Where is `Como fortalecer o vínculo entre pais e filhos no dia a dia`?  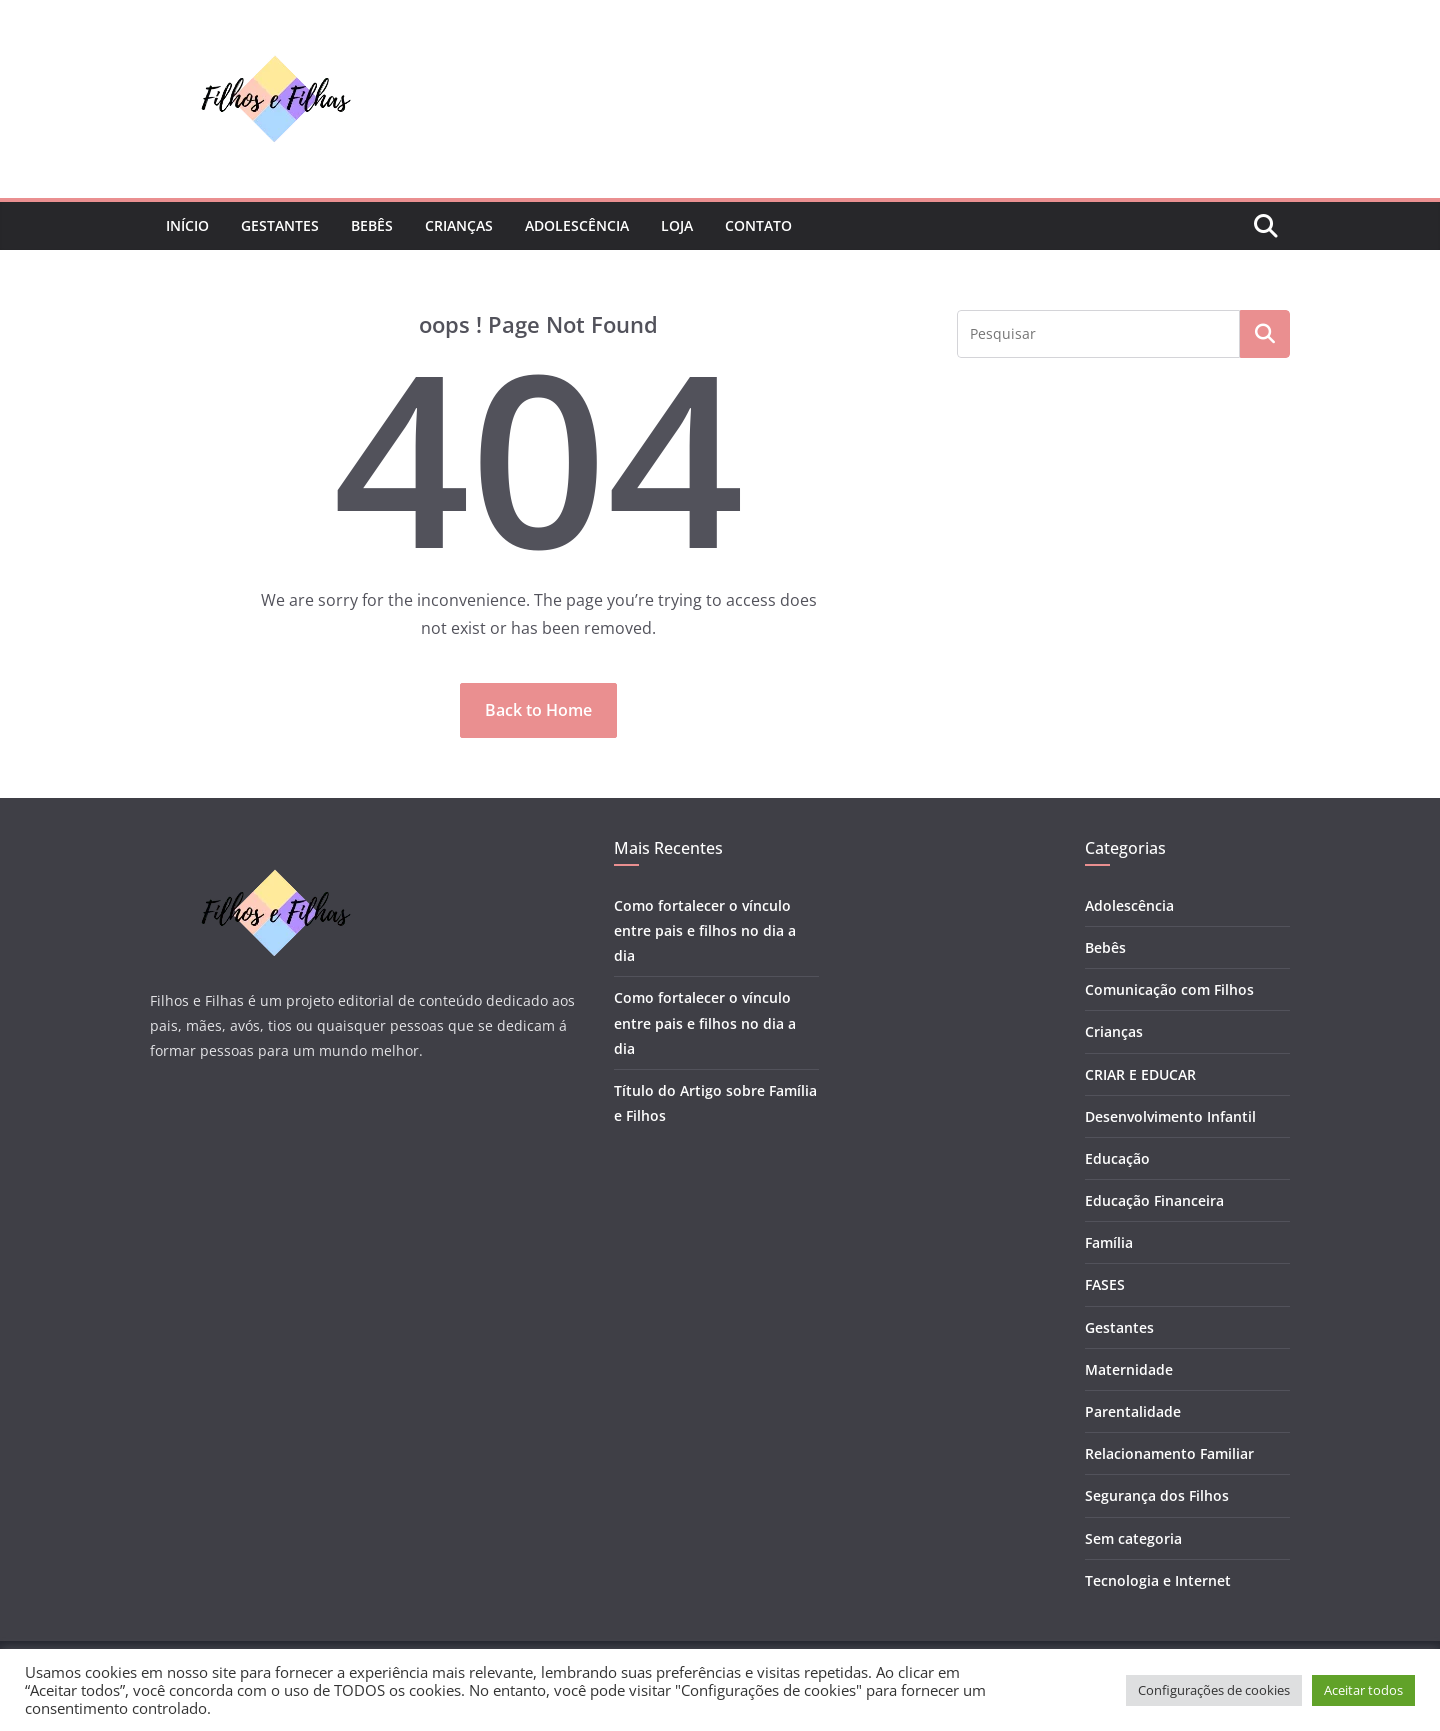
Como fortalecer o vínculo entre pais e filhos no dia a dia is located at coordinates (705, 930).